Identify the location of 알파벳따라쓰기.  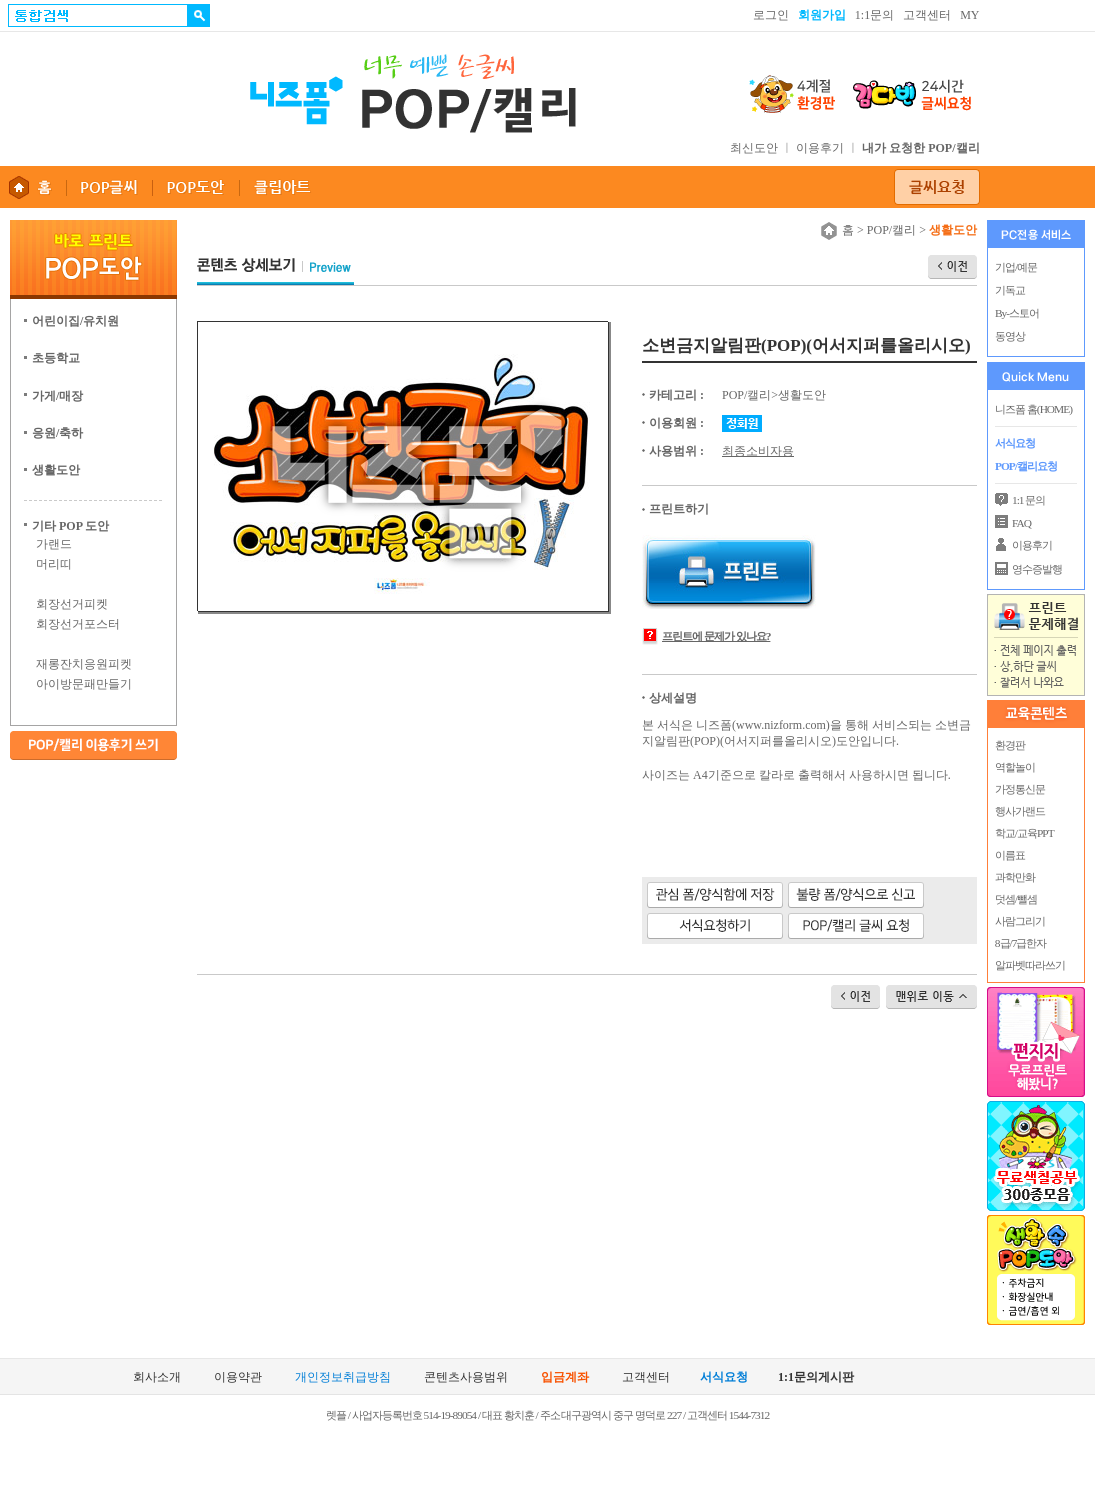
(1029, 965).